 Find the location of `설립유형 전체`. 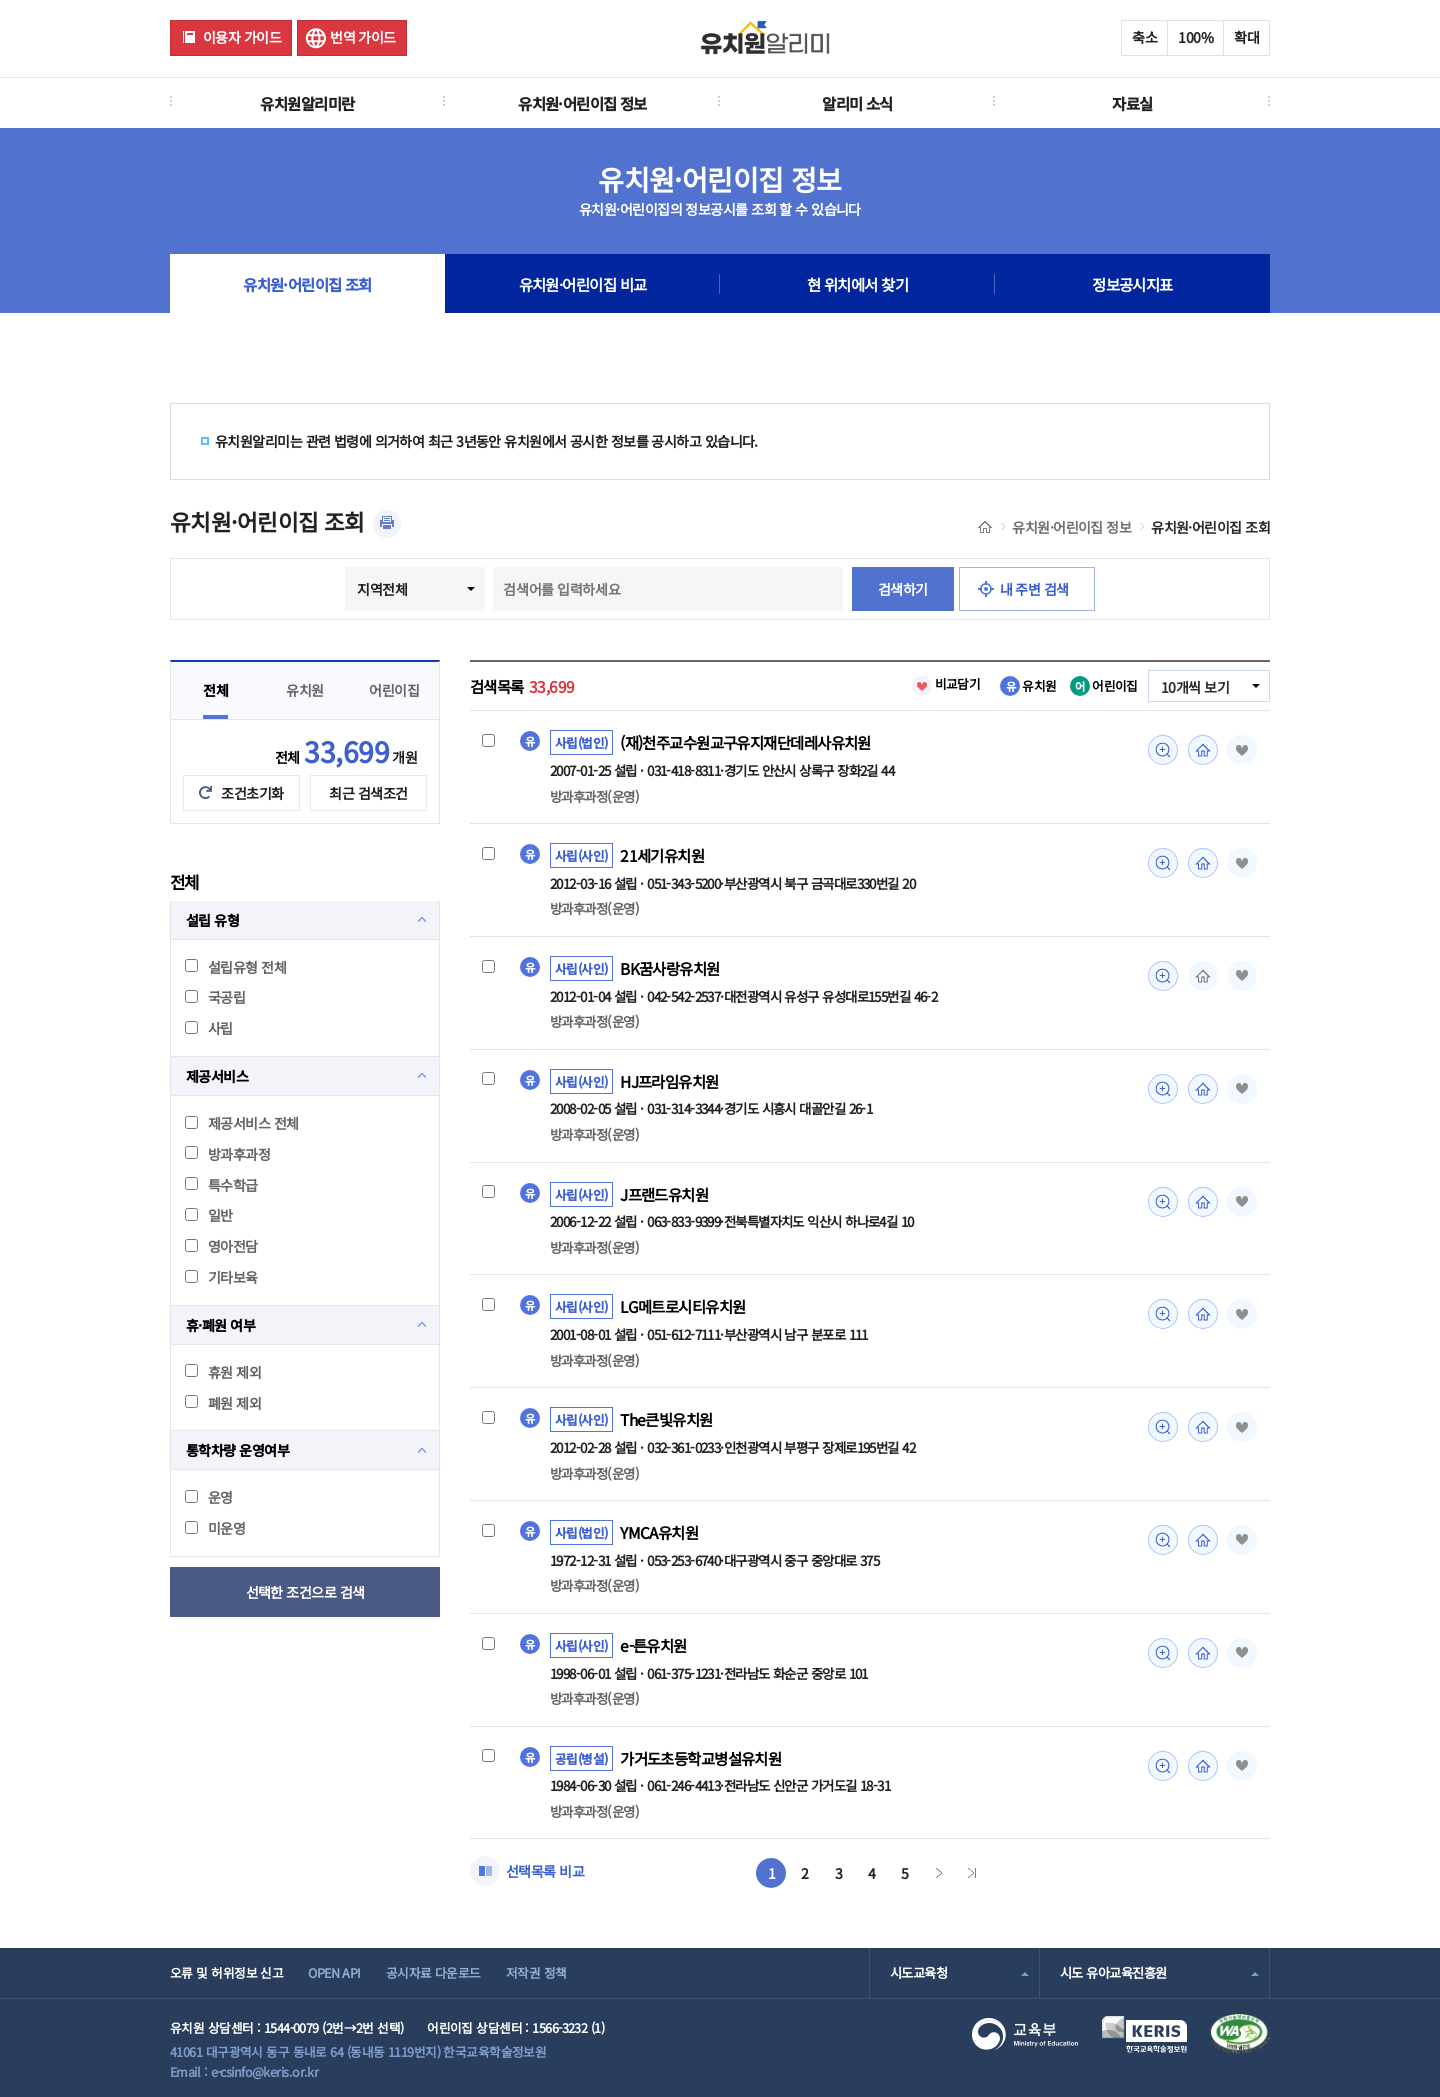

설립유형 전체 is located at coordinates (235, 967).